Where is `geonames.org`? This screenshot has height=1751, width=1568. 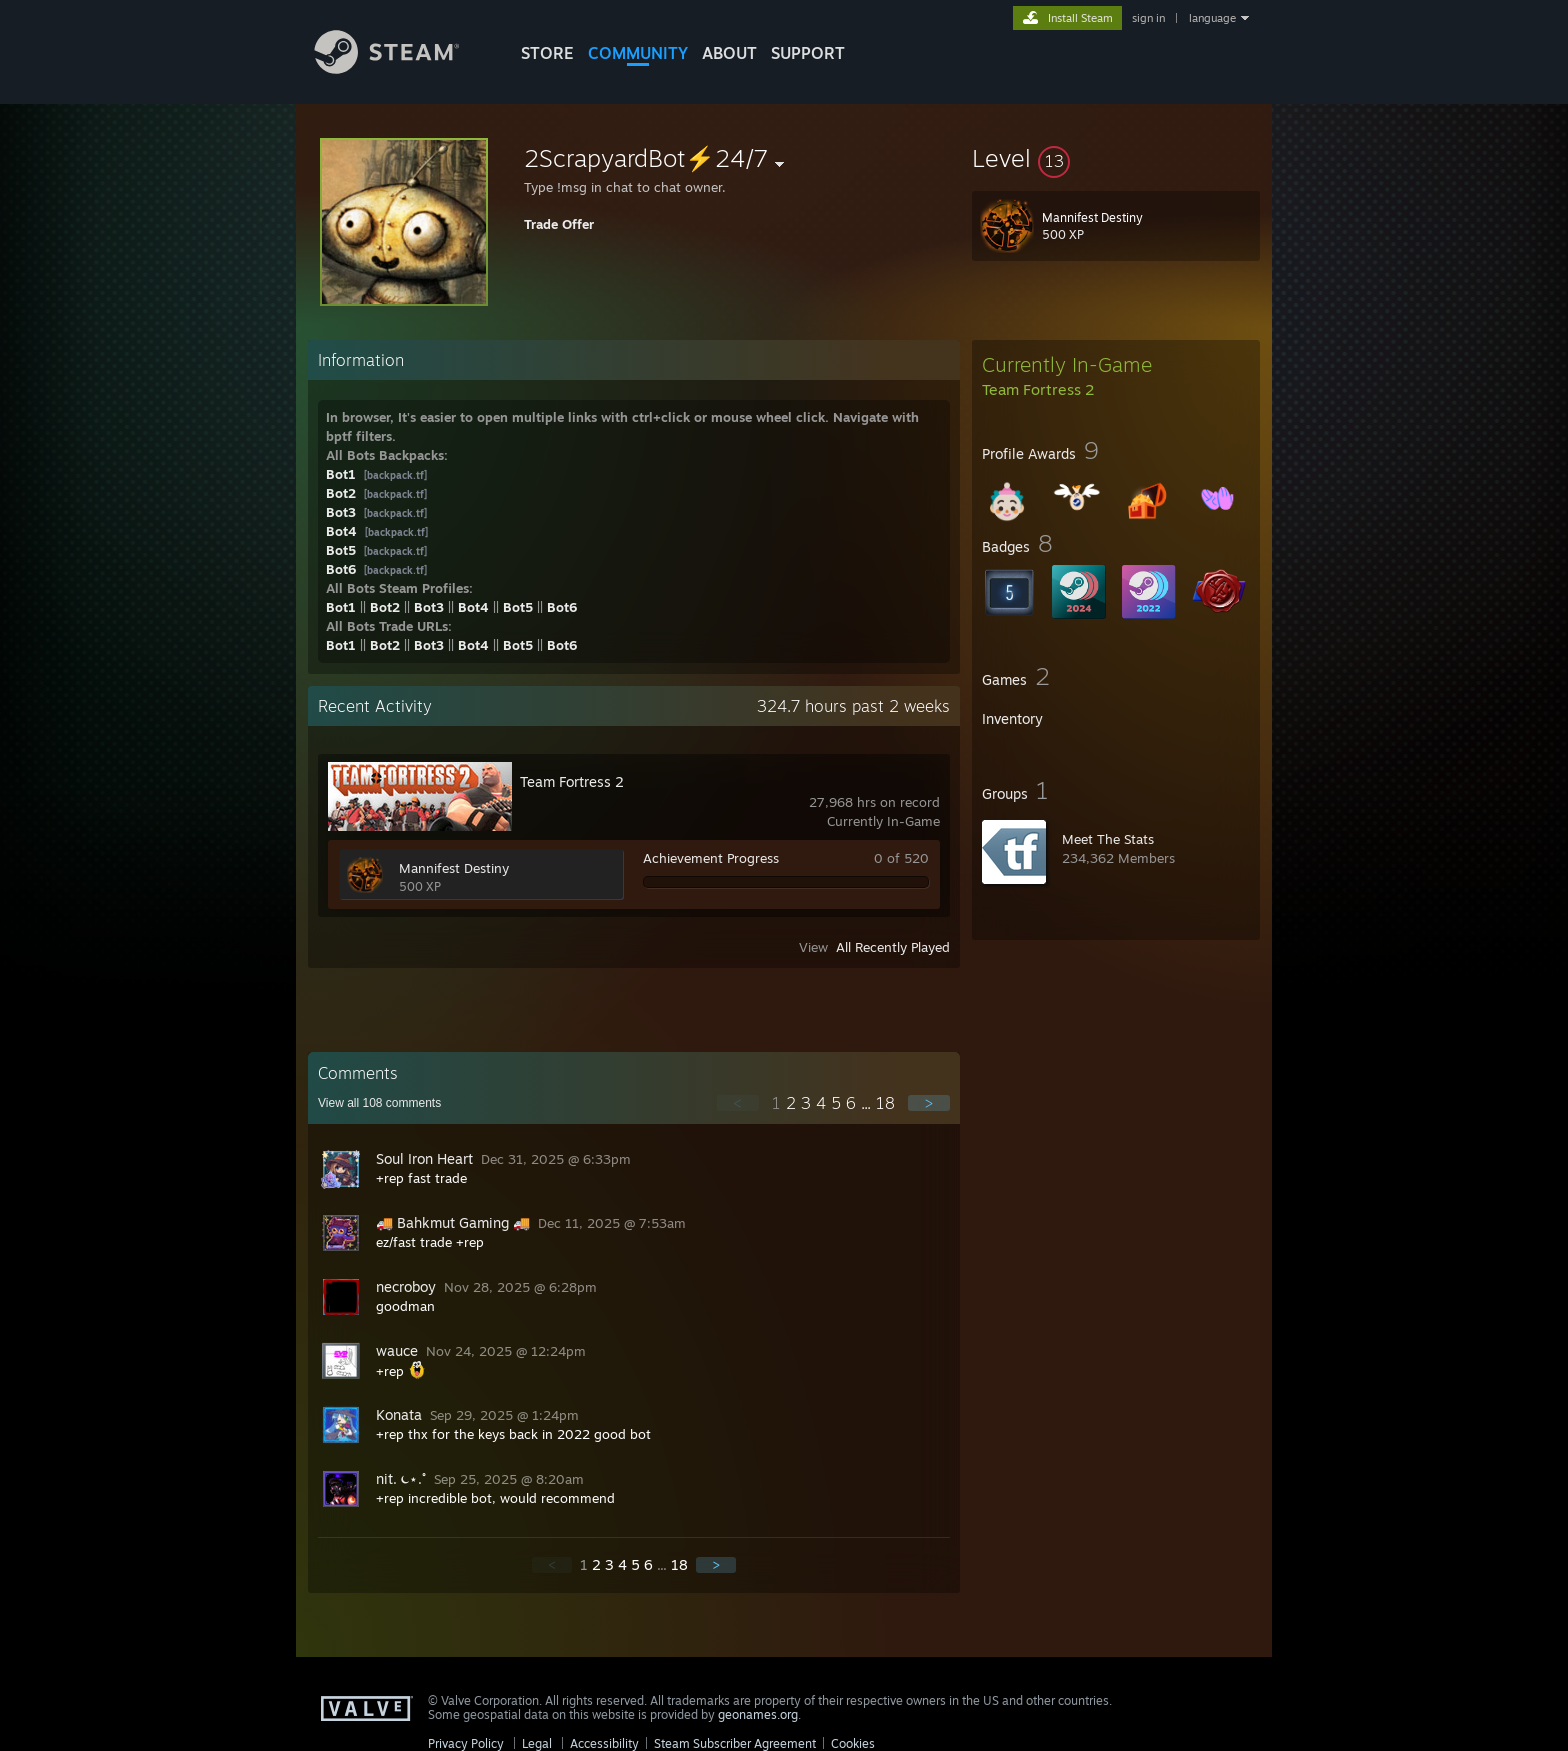
geonames.org is located at coordinates (758, 1714).